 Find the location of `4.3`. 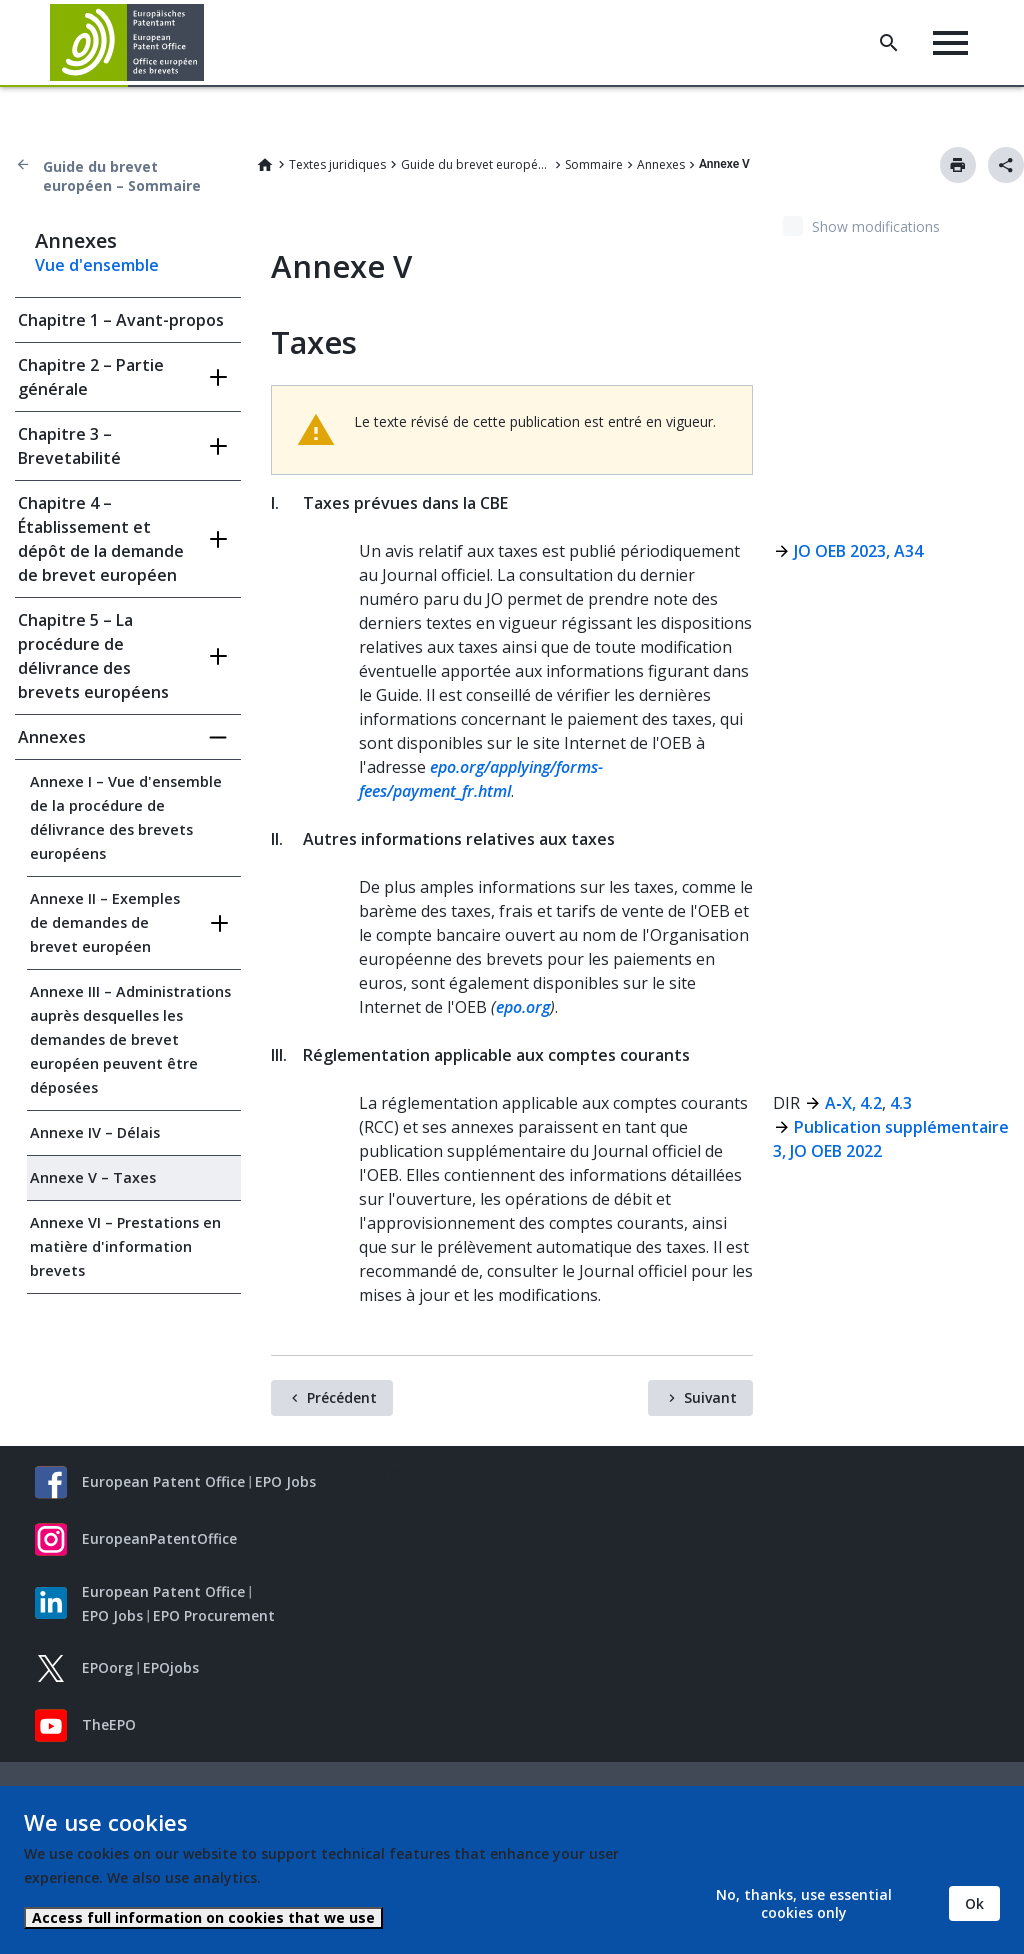

4.3 is located at coordinates (901, 1103).